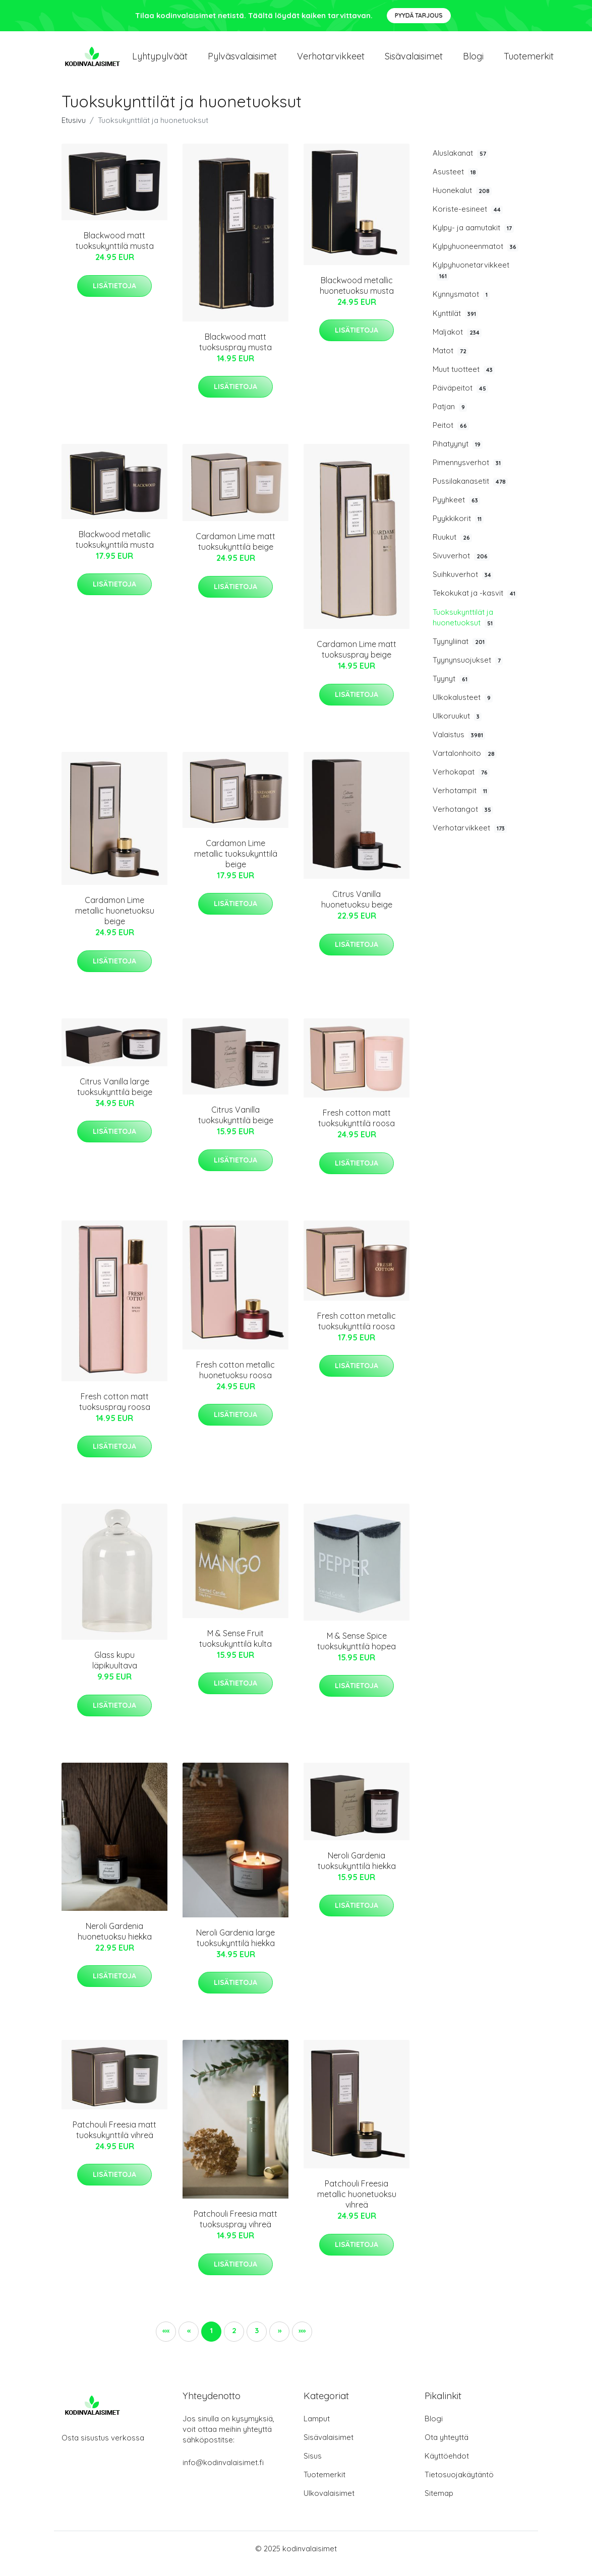 Image resolution: width=592 pixels, height=2576 pixels. Describe the element at coordinates (160, 61) in the screenshot. I see `Lyhtypylväät` at that location.